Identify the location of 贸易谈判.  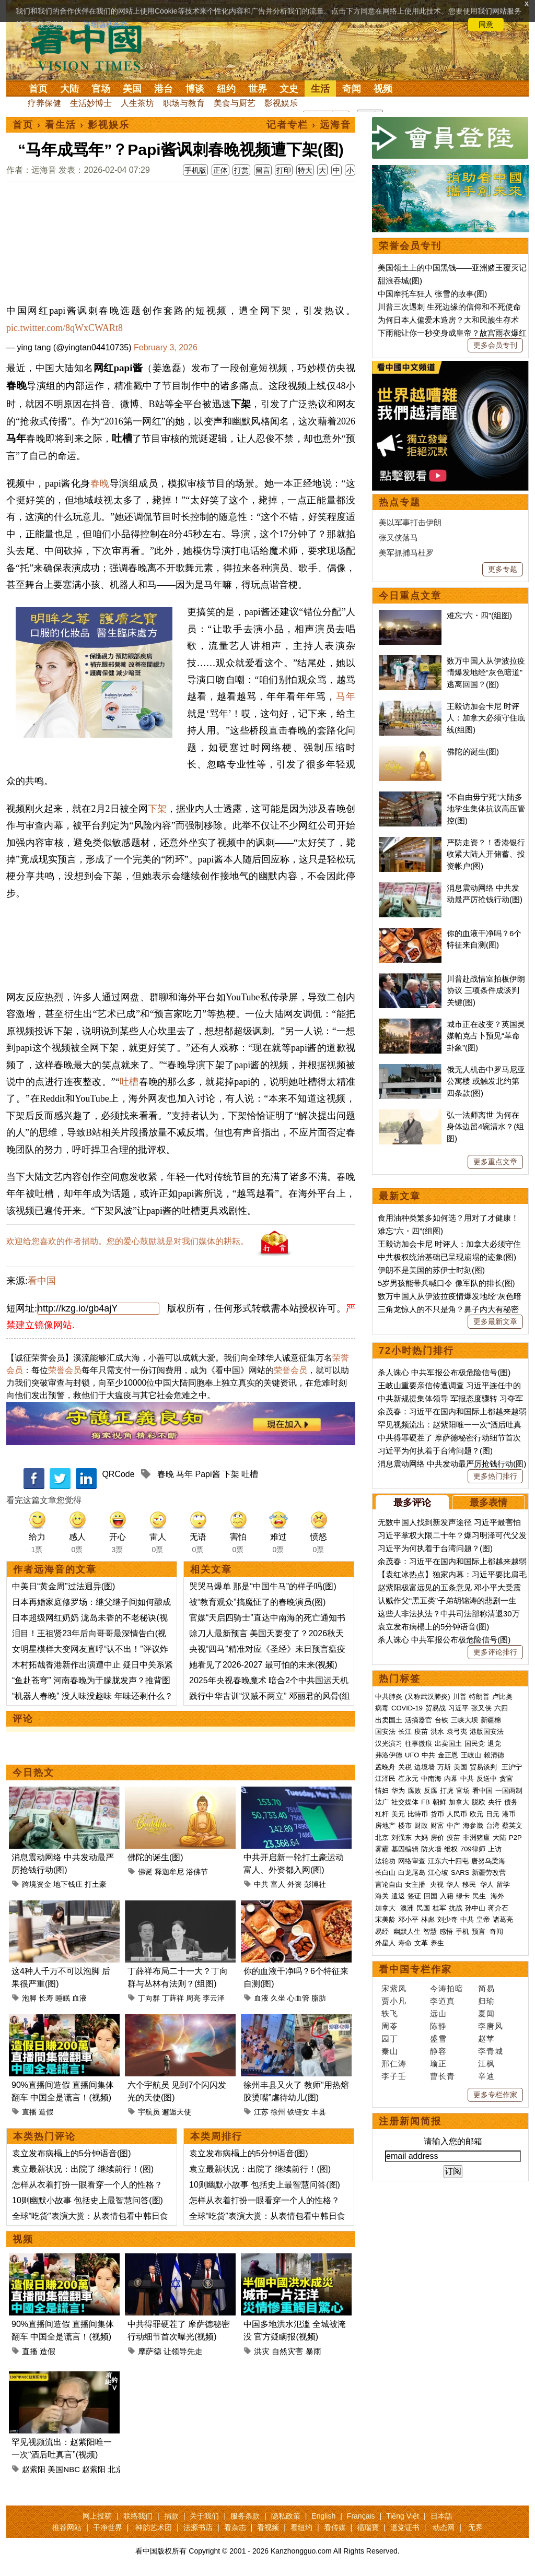
(484, 1767).